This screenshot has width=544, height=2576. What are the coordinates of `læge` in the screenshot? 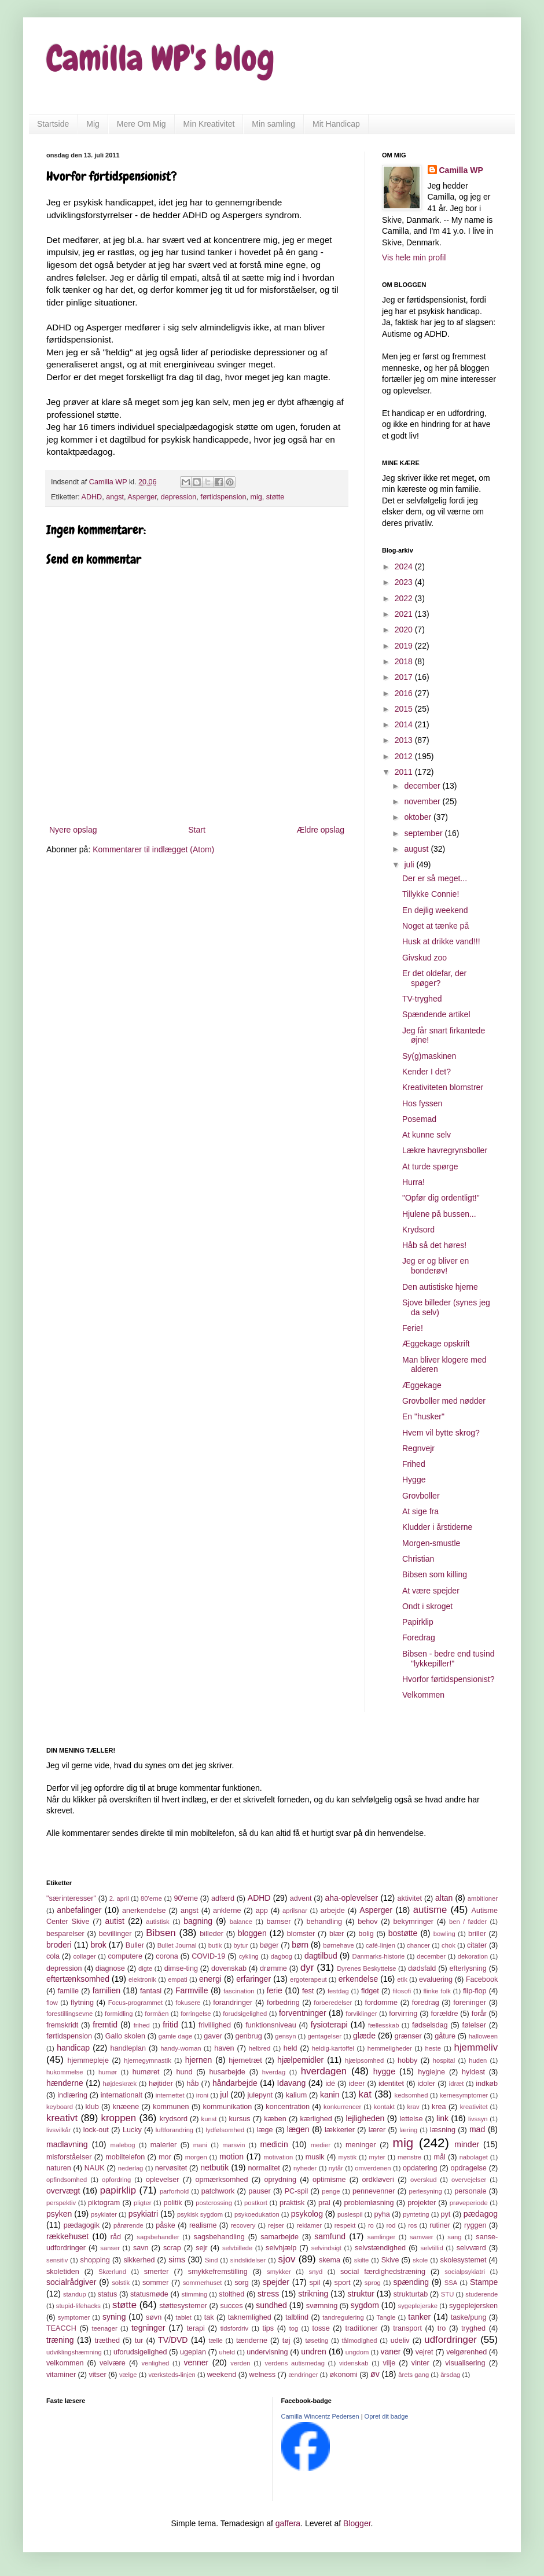 It's located at (265, 2130).